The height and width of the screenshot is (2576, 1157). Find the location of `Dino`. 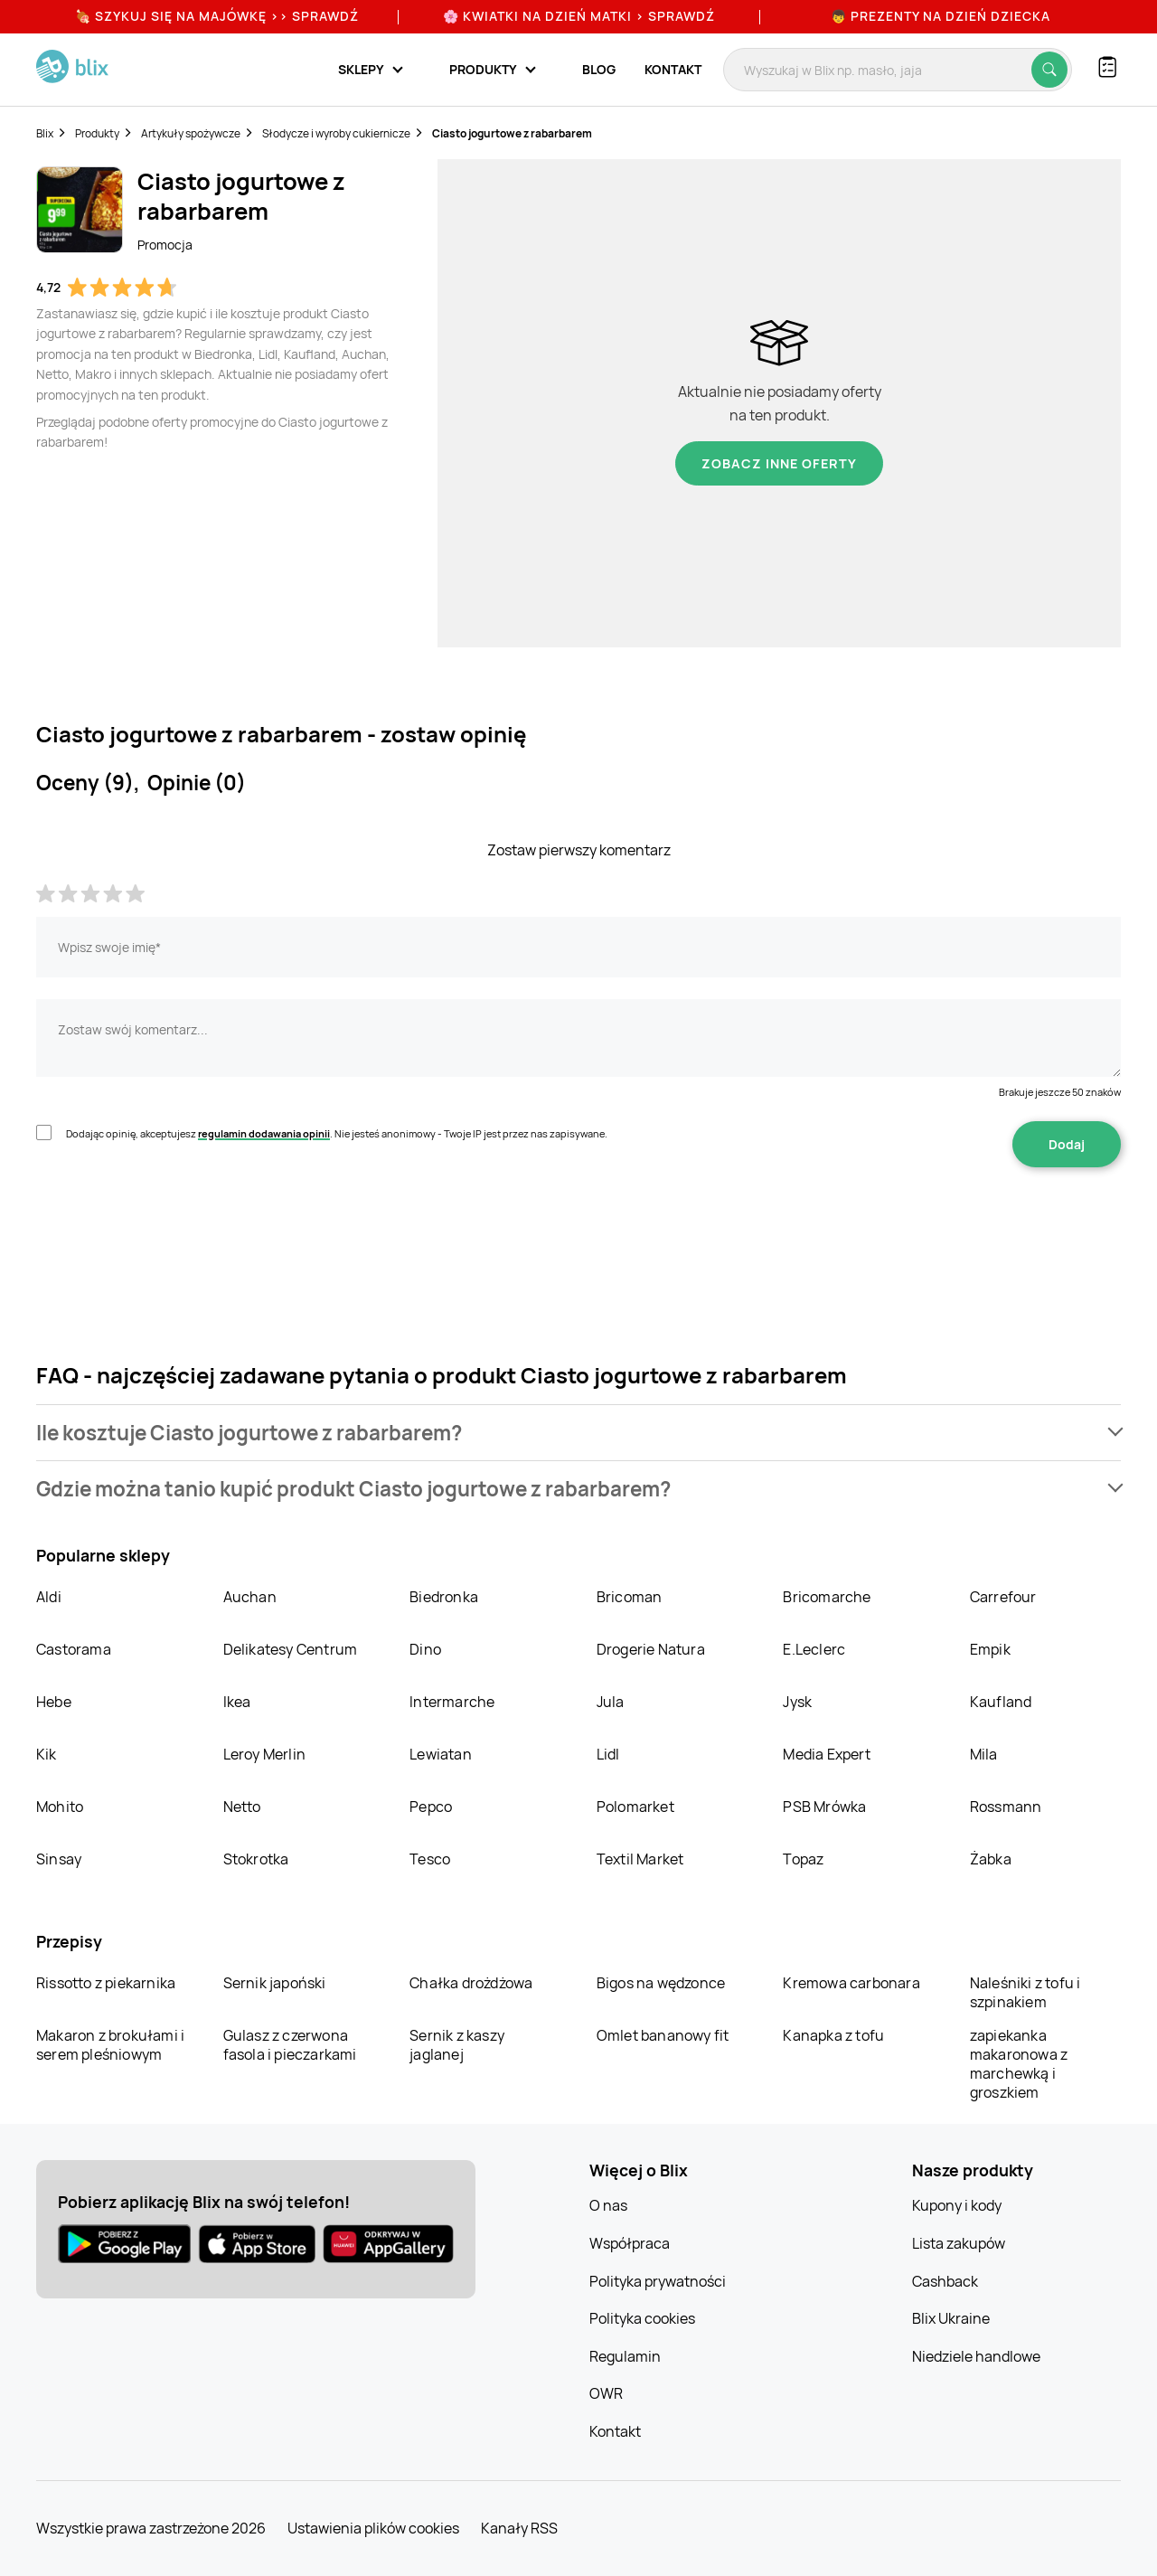

Dino is located at coordinates (425, 1649).